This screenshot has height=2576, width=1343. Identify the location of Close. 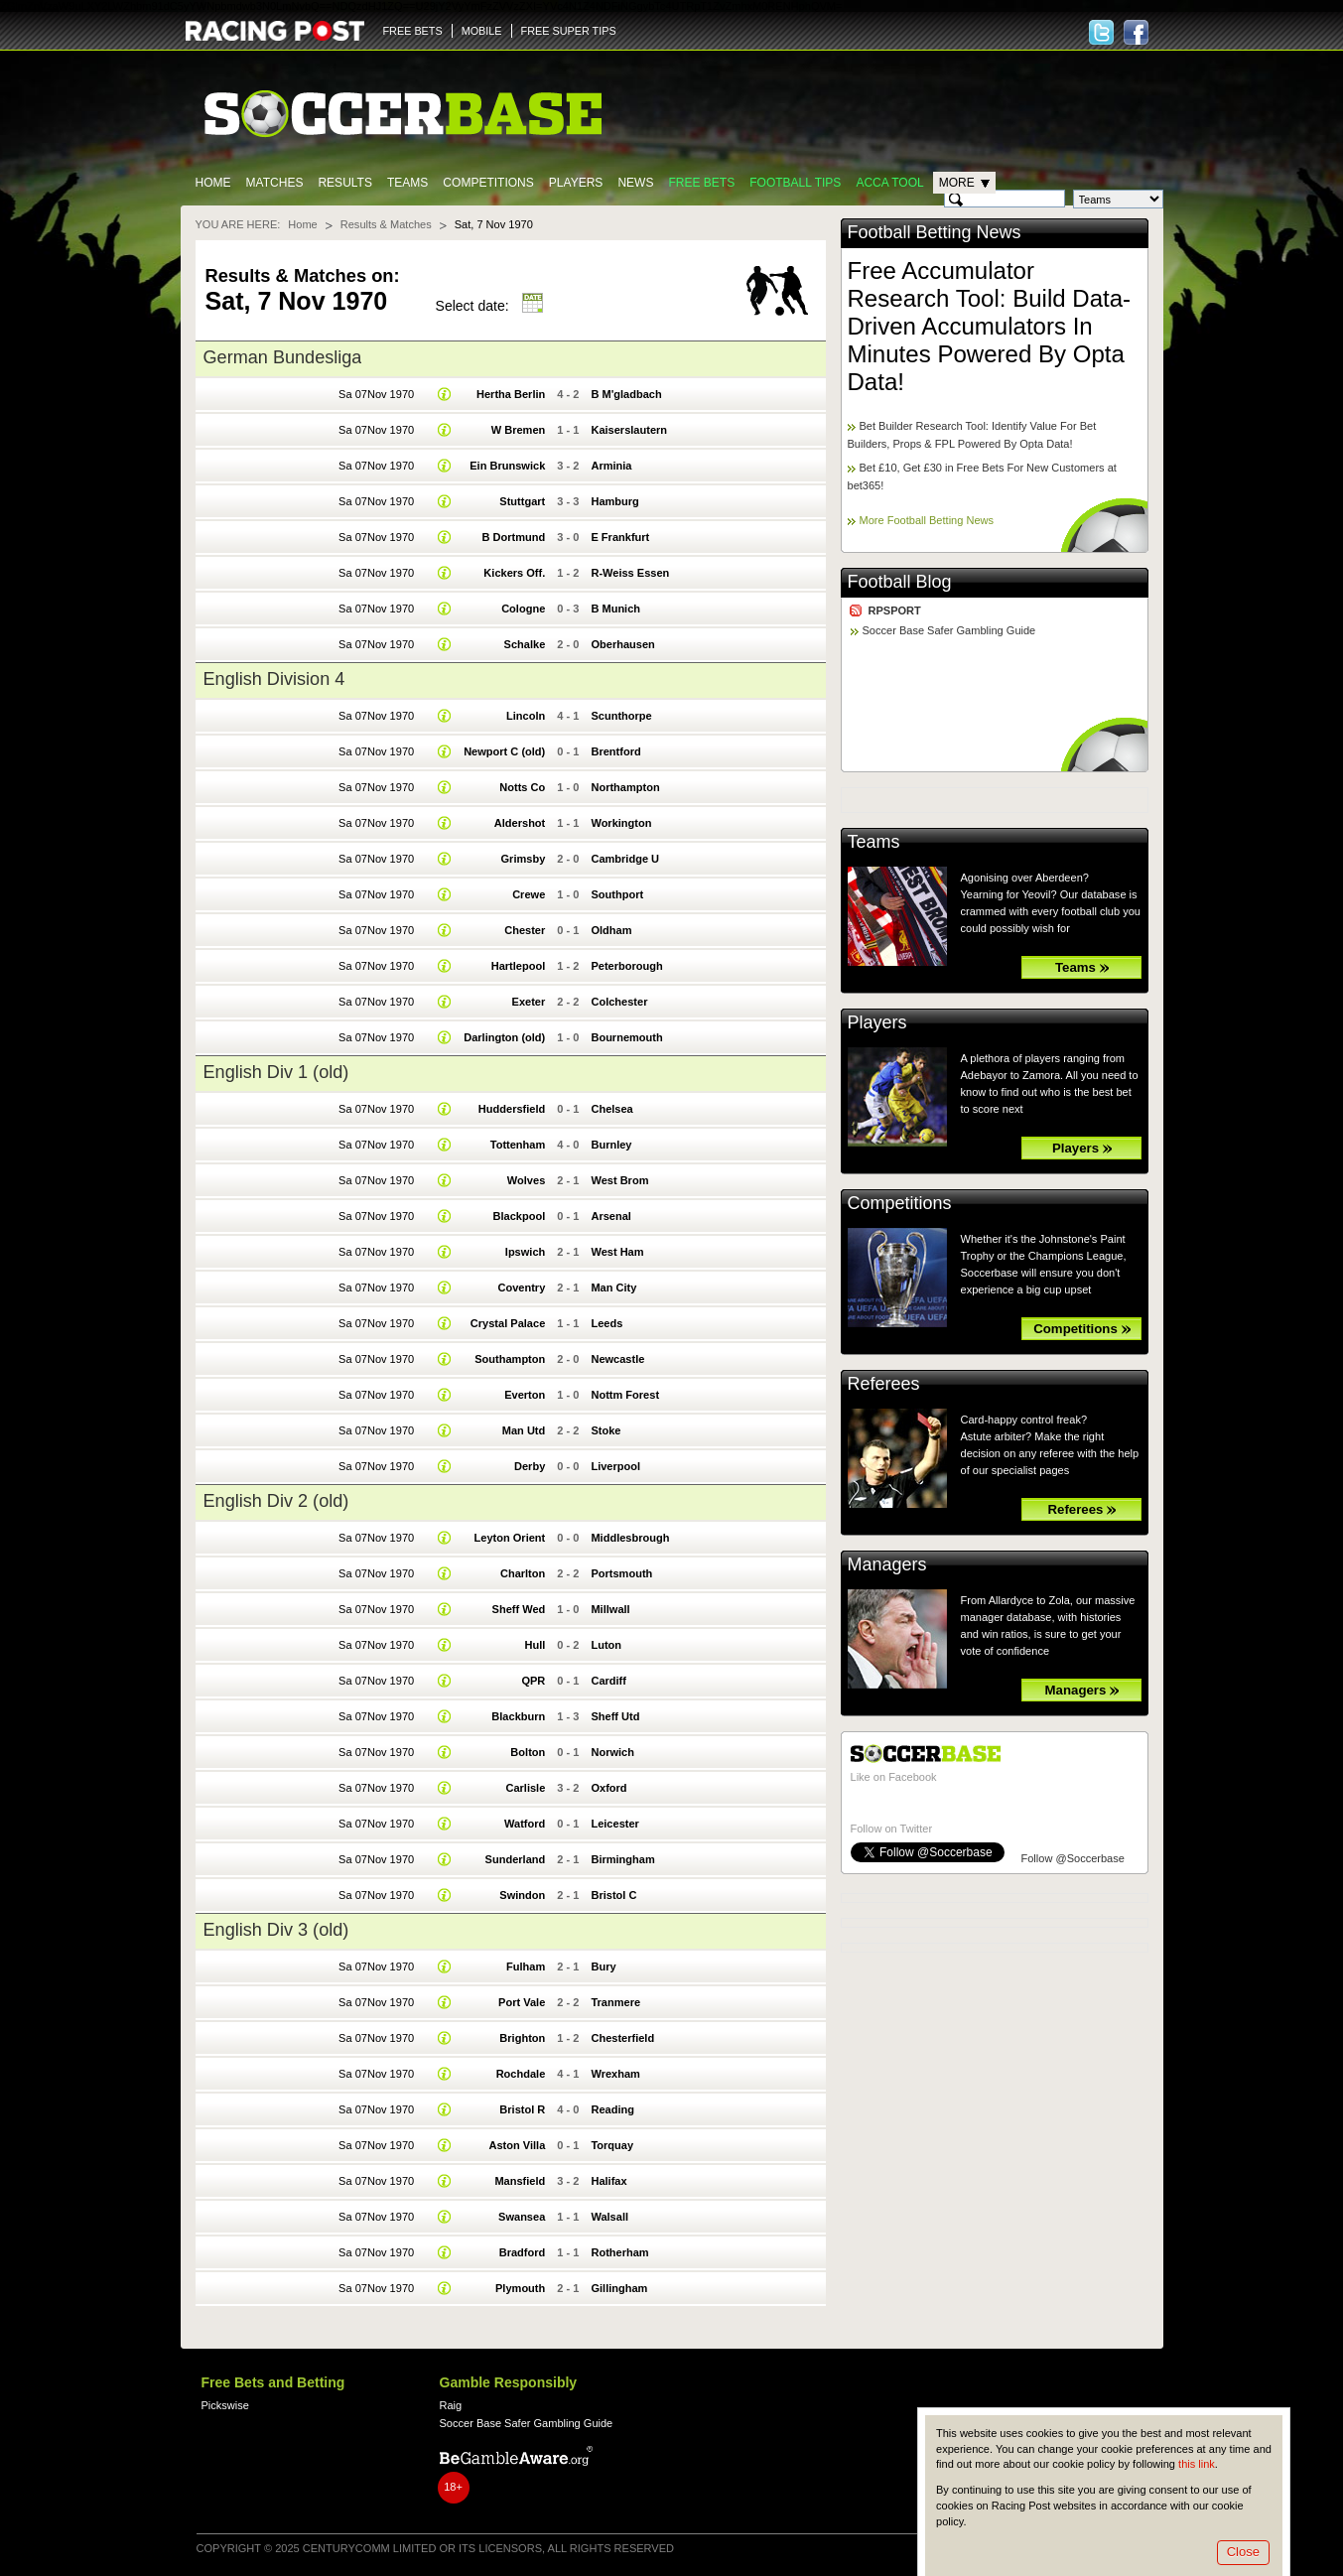
(1243, 2551).